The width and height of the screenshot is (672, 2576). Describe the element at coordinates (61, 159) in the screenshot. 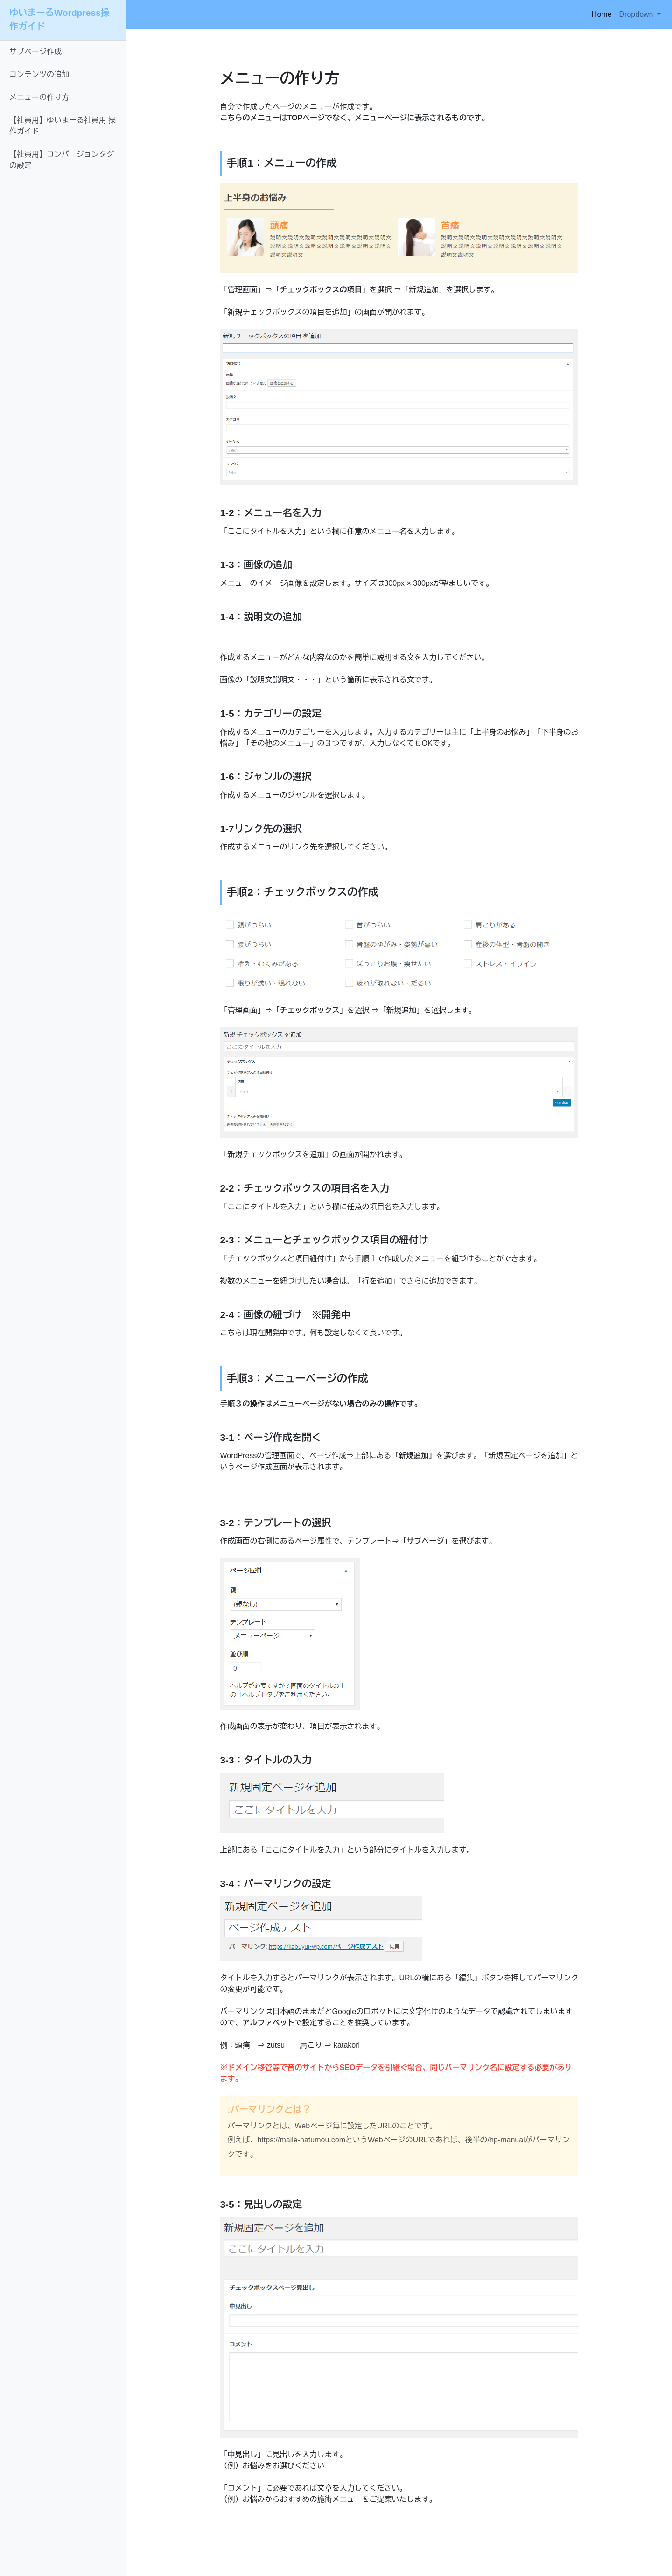

I see `【社員用】コンバージョンタグの設定` at that location.